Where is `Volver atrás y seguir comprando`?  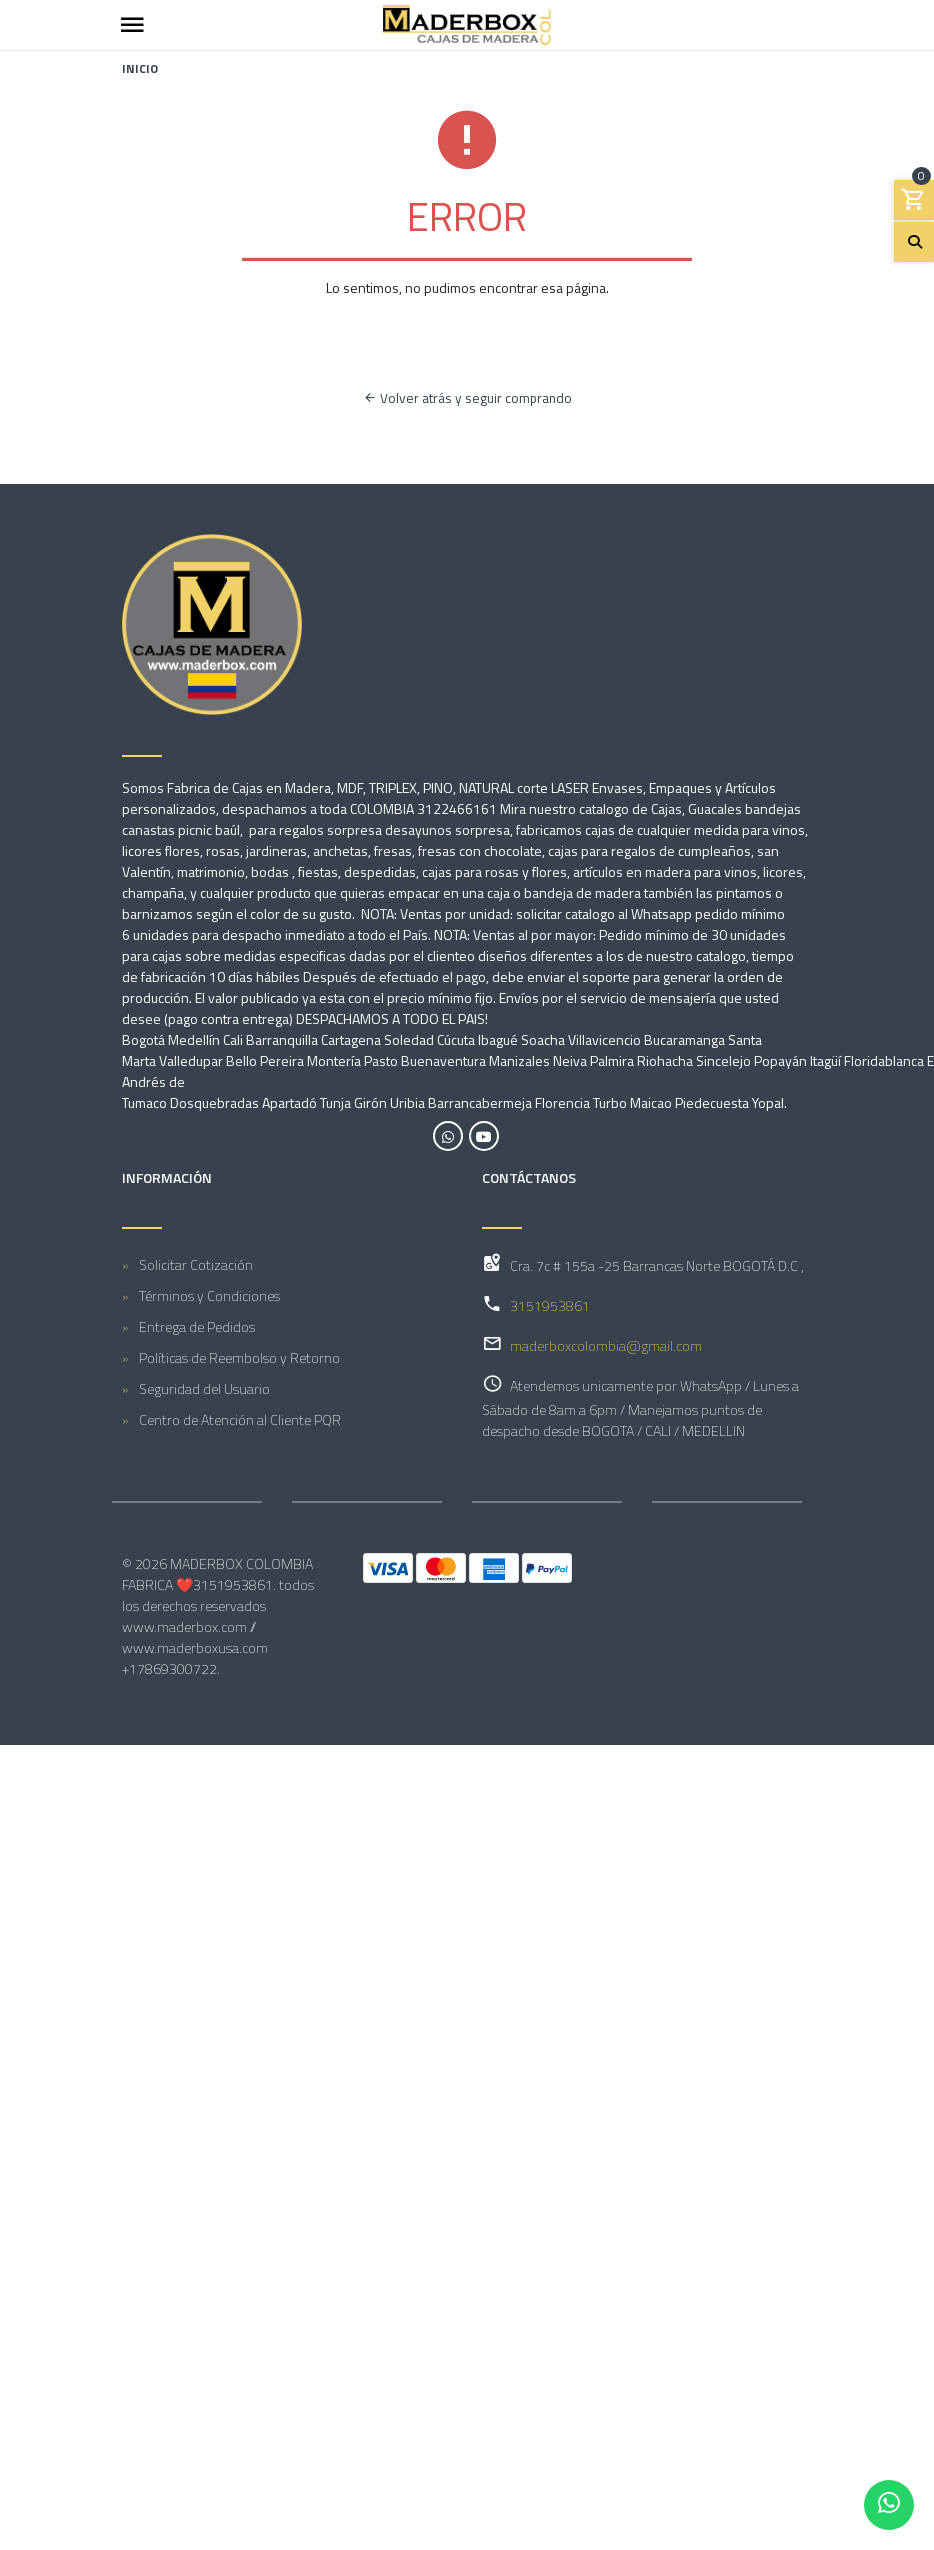 Volver atrás y seguir comprando is located at coordinates (467, 398).